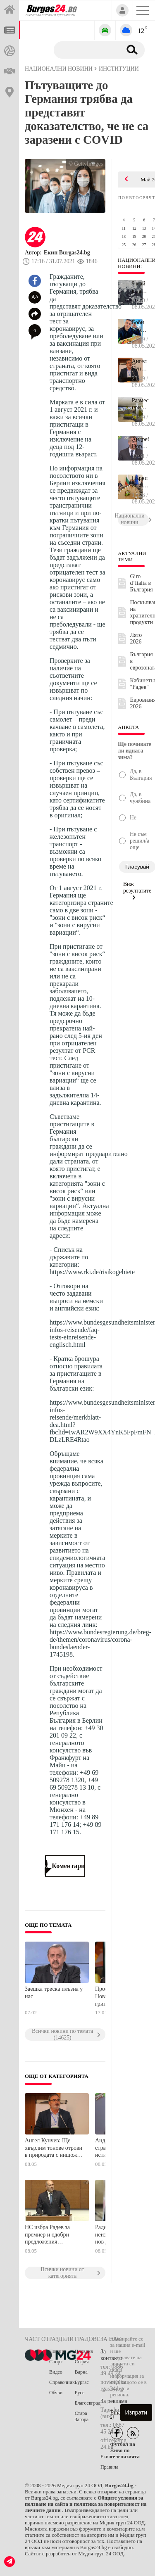 Image resolution: width=155 pixels, height=2576 pixels. I want to click on Справочник, so click(62, 2382).